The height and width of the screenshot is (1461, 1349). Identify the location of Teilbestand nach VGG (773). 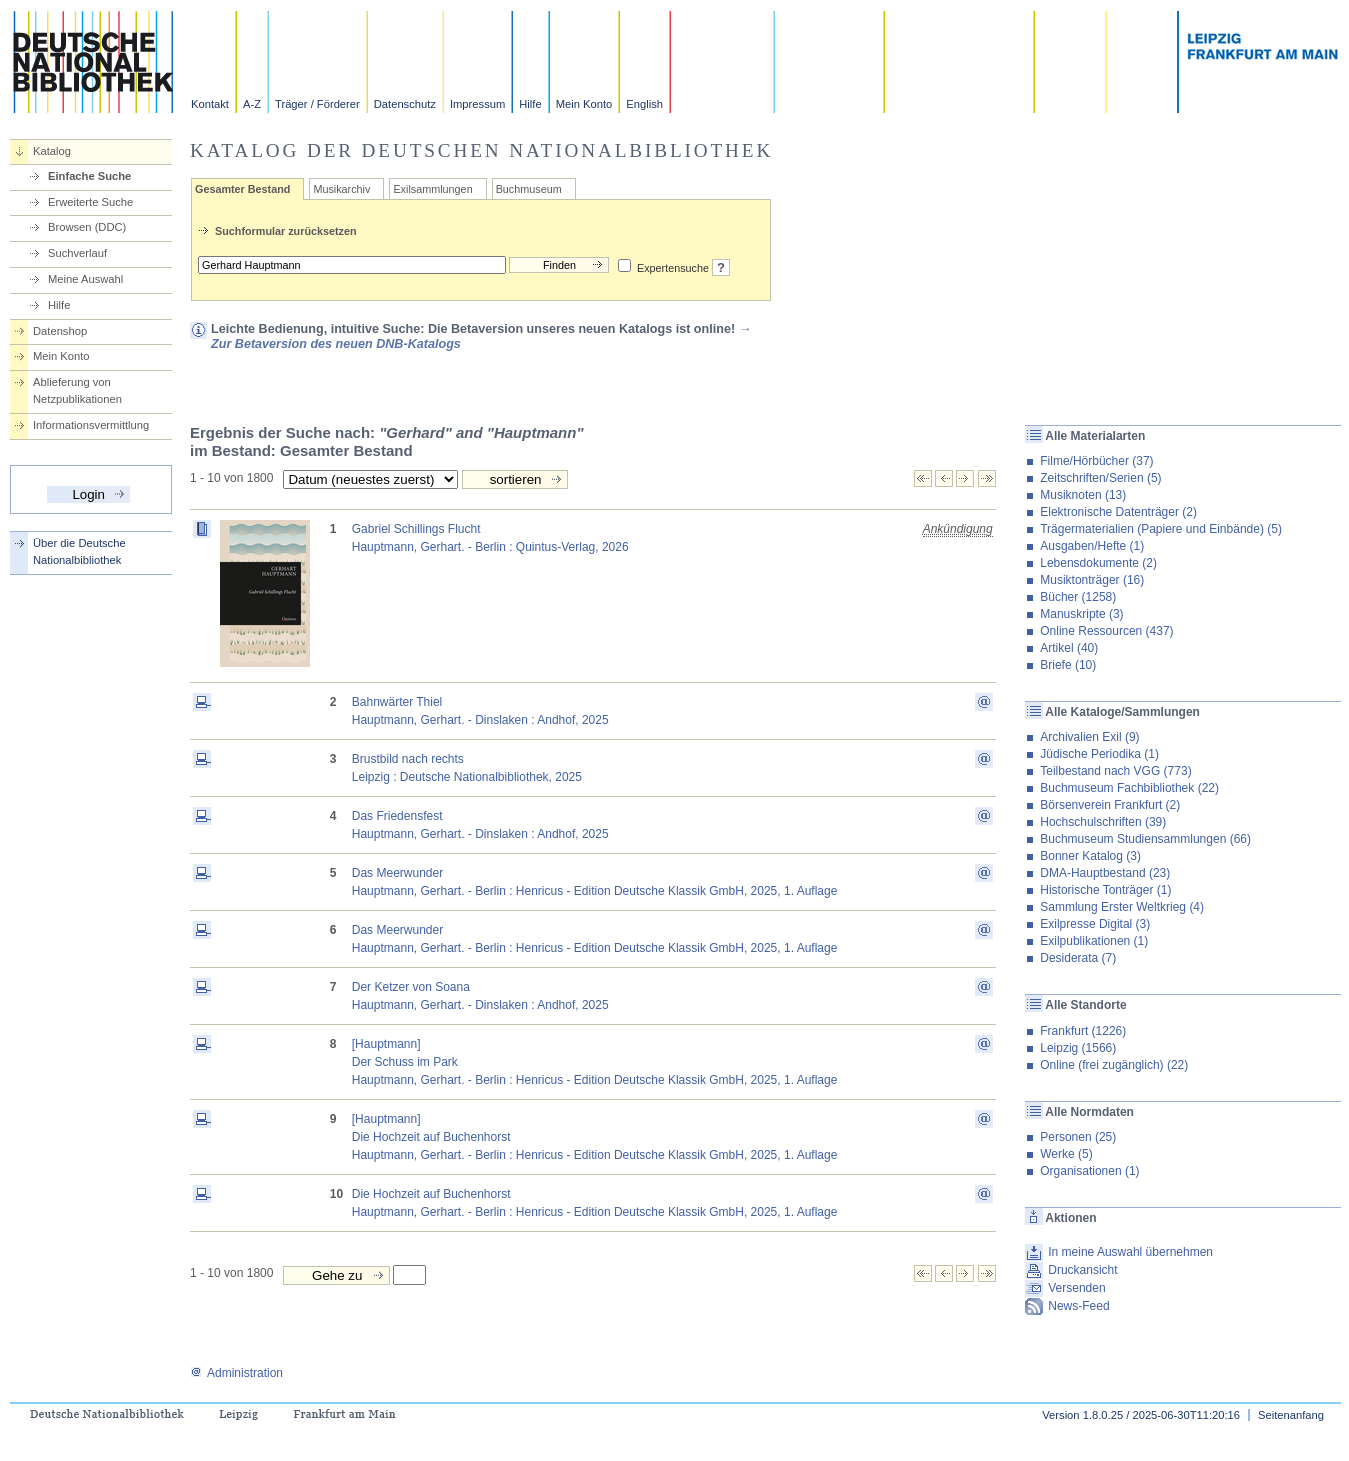
(1115, 771).